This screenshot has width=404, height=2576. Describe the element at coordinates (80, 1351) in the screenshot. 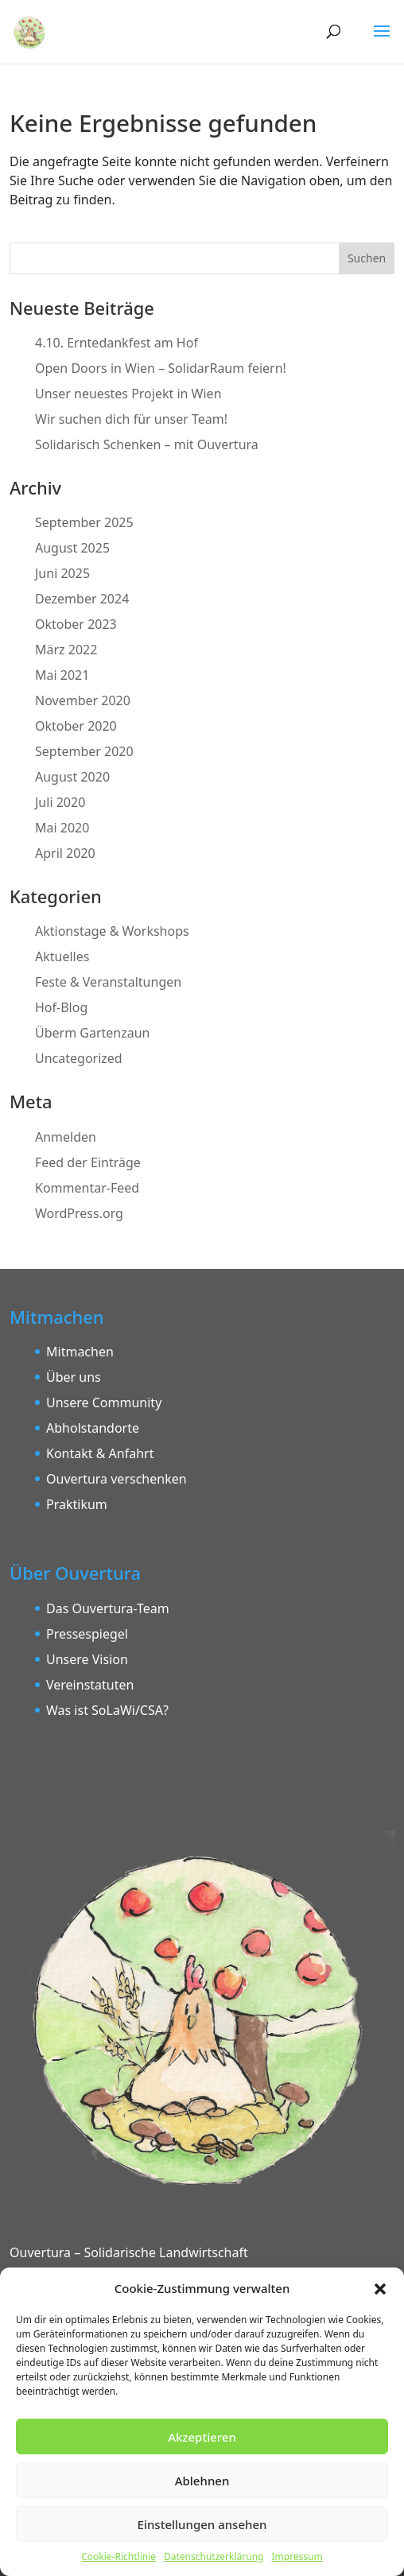

I see `Mitmachen` at that location.